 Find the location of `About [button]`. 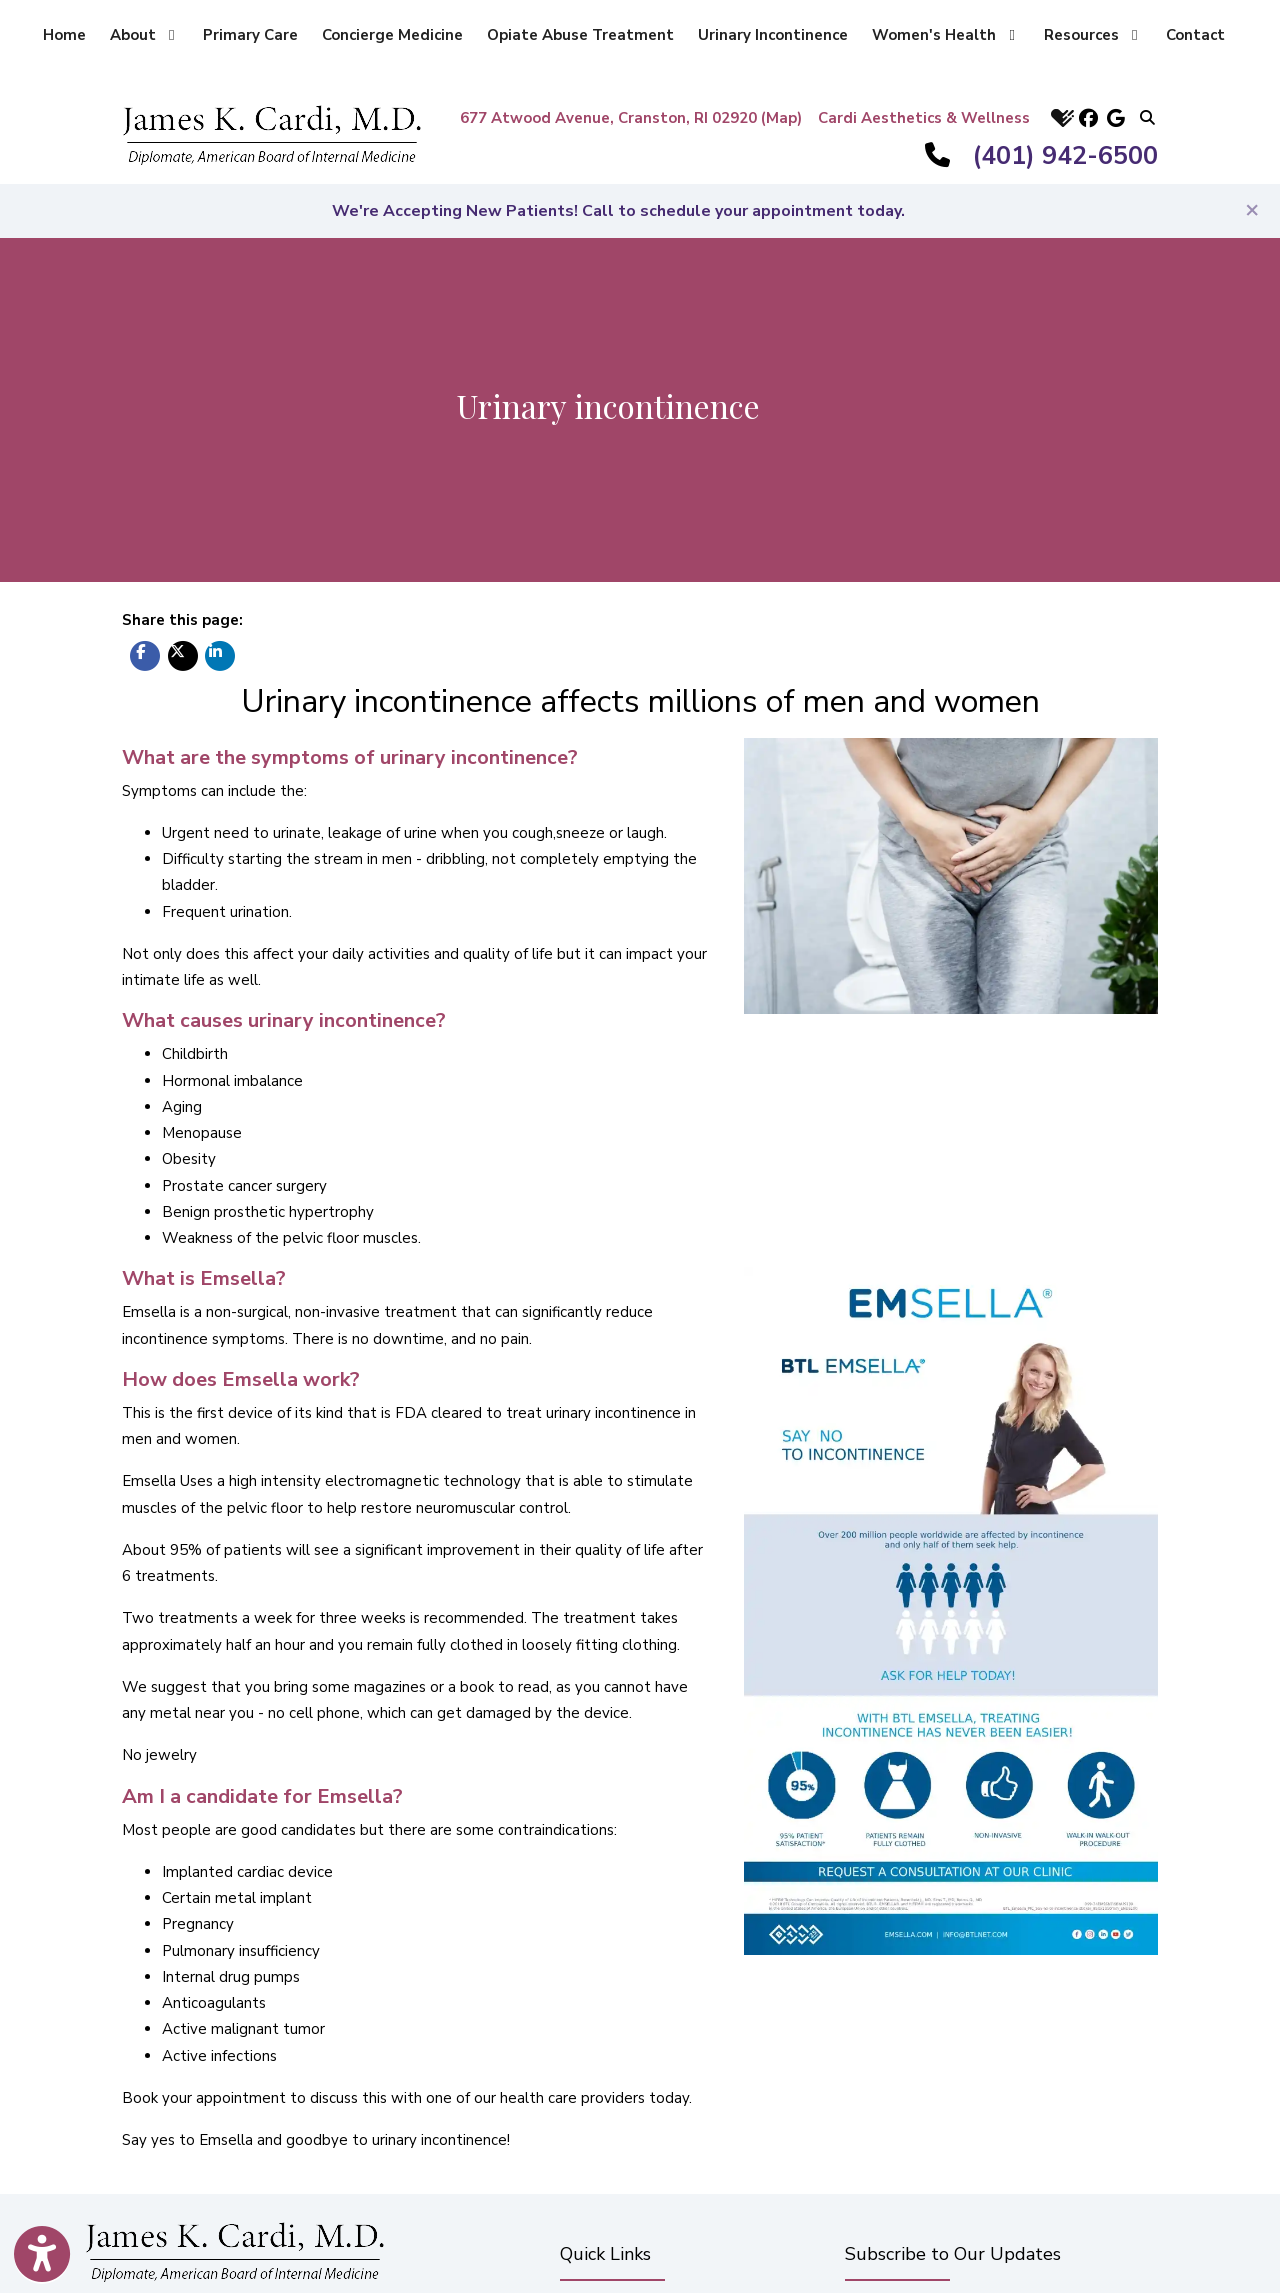

About [button] is located at coordinates (142, 35).